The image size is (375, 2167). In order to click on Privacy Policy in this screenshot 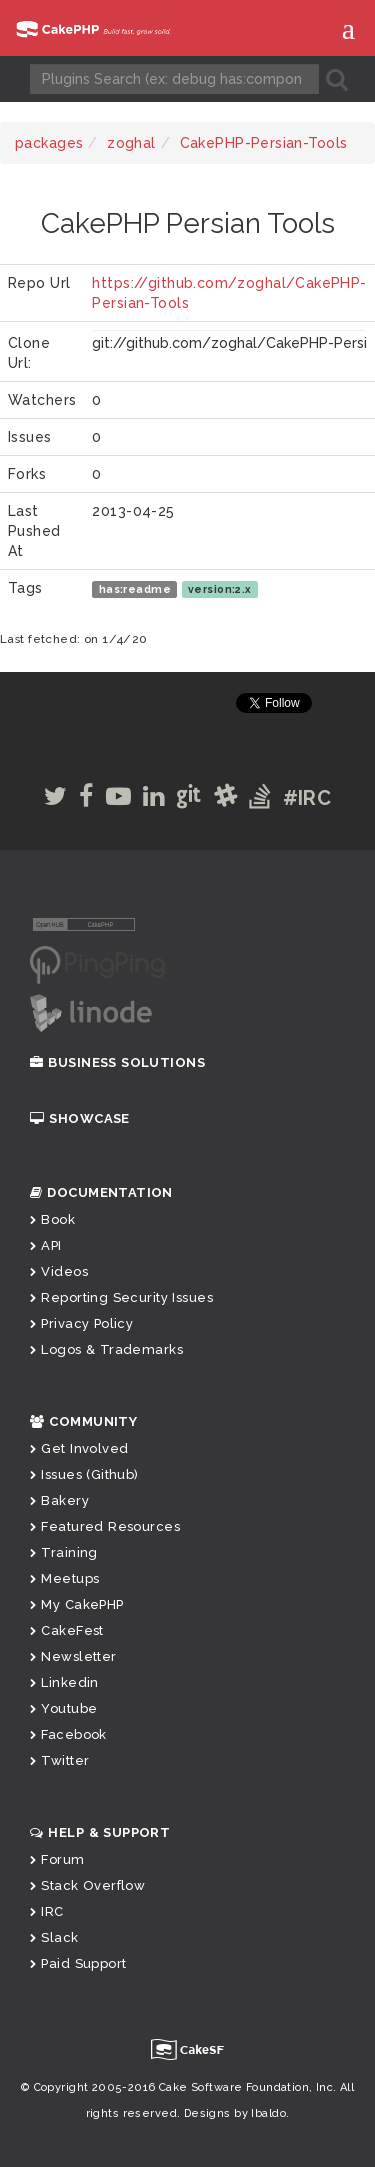, I will do `click(81, 1323)`.